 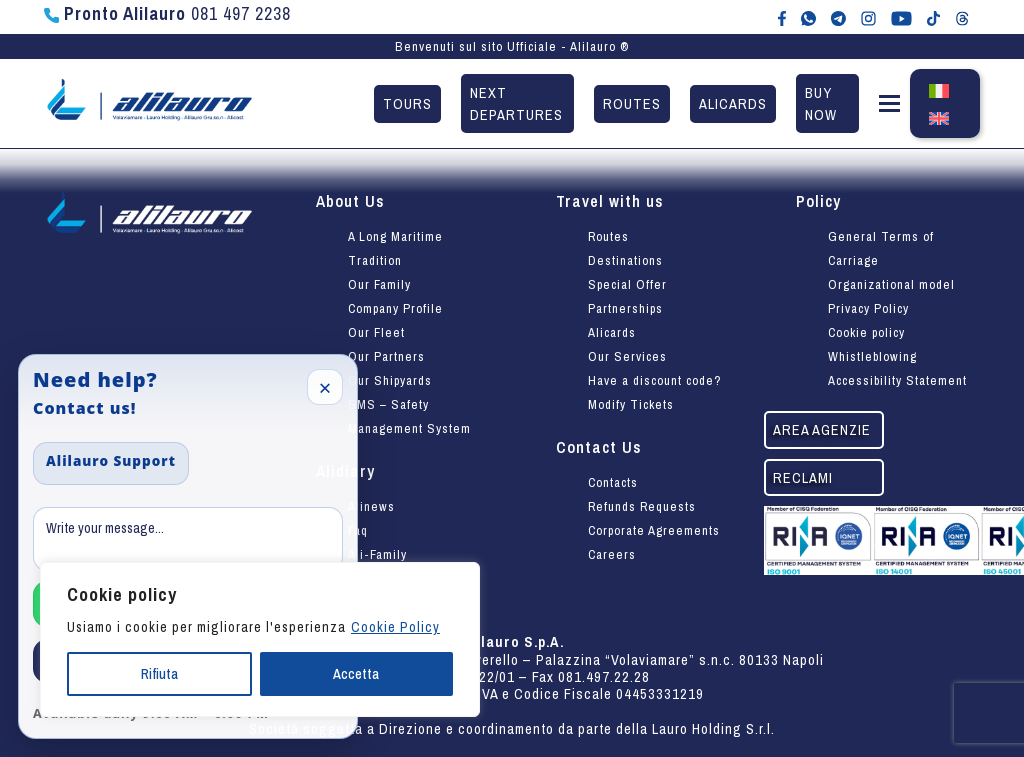 I want to click on Careers, so click(x=612, y=554).